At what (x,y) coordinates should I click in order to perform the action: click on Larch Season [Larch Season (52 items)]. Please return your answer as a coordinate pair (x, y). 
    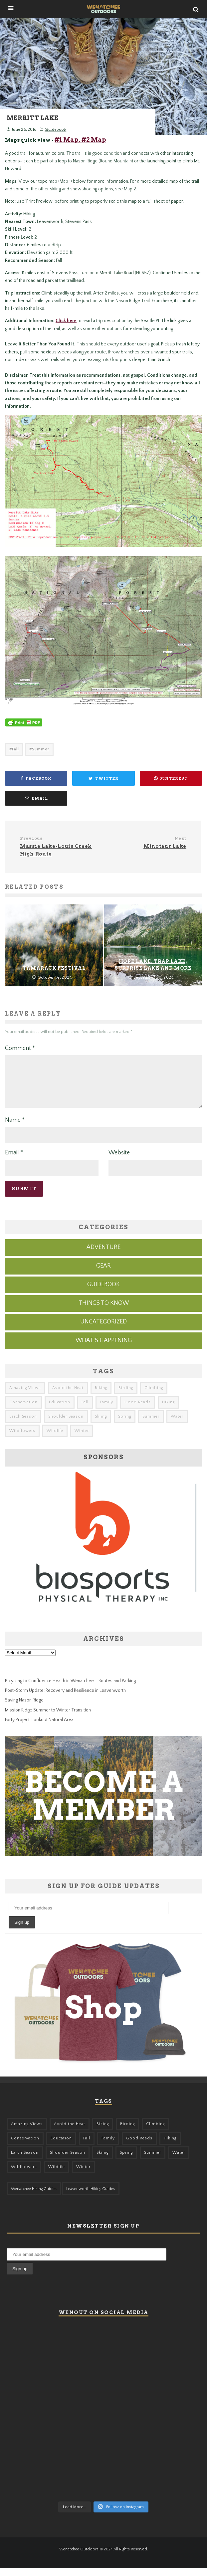
    Looking at the image, I should click on (23, 1424).